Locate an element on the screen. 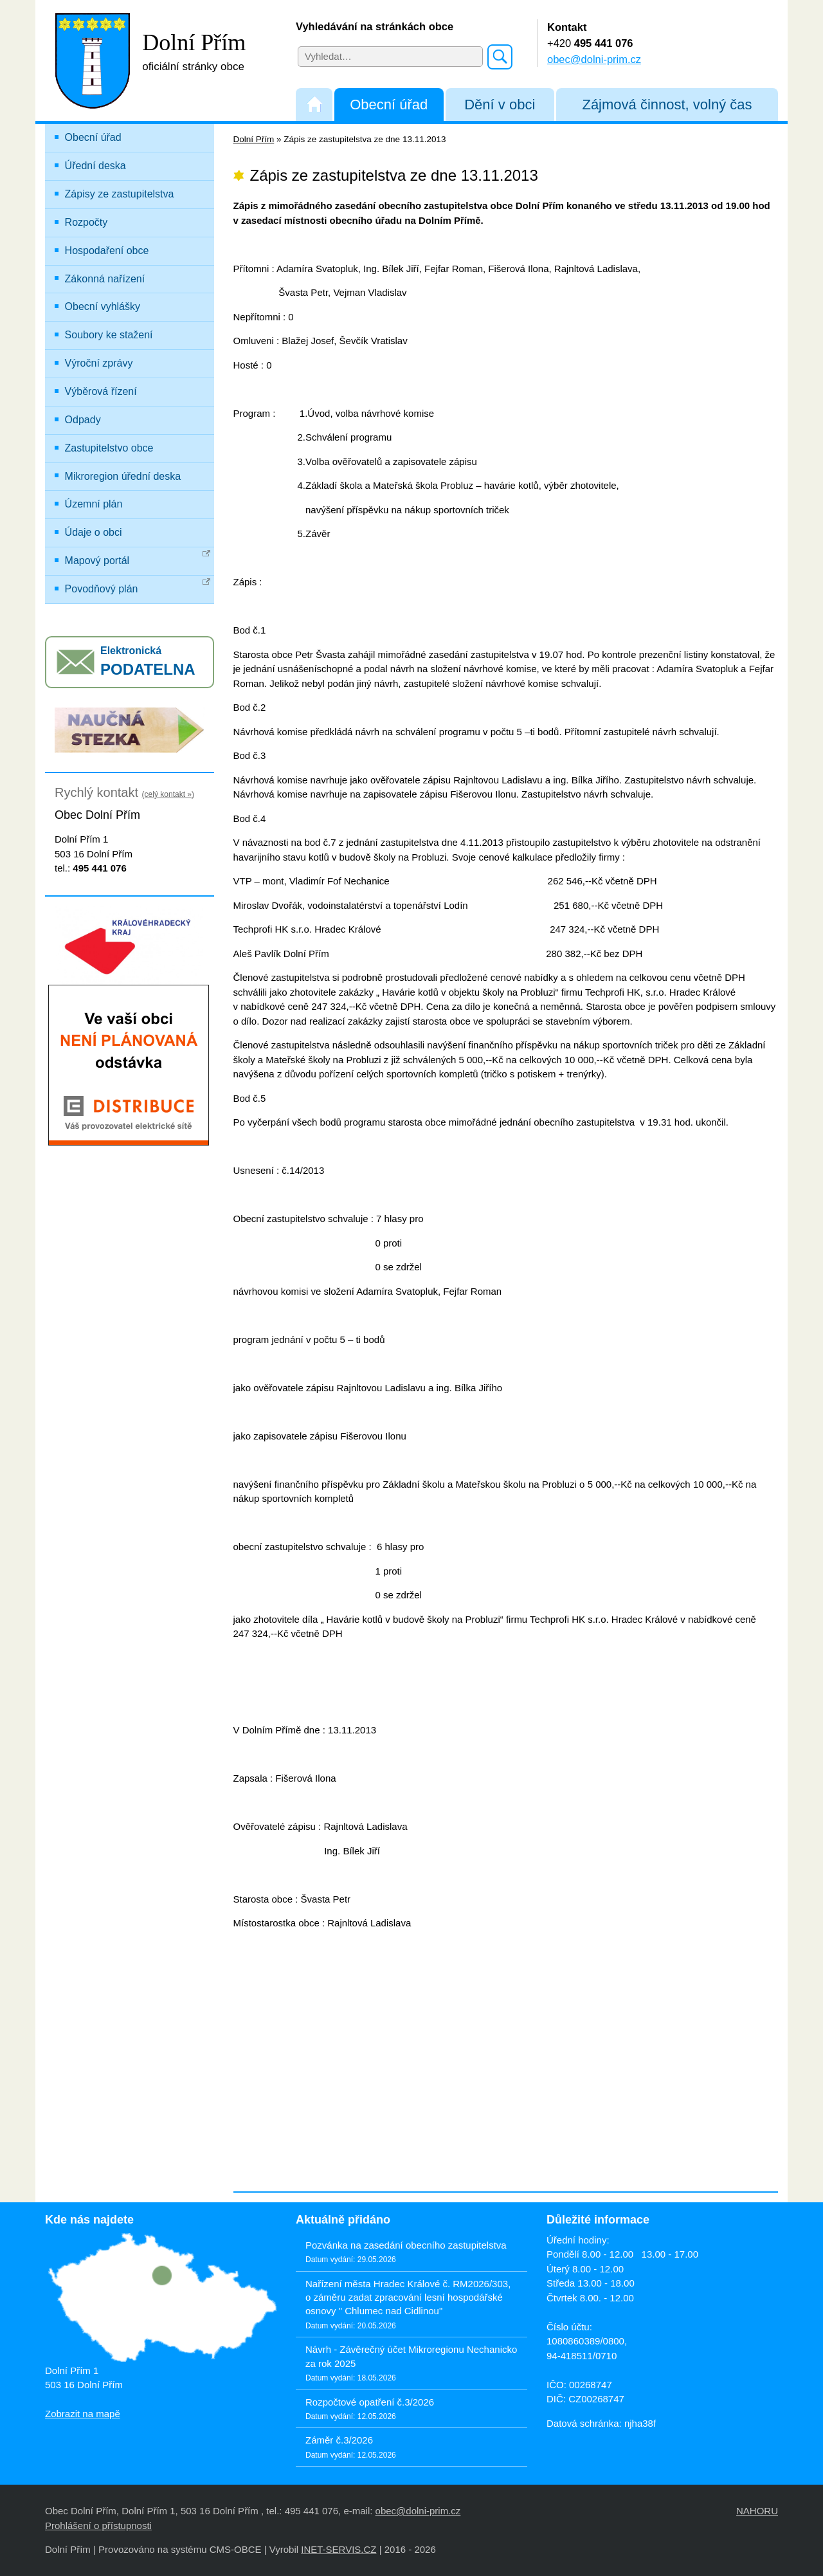 The image size is (823, 2576). Zastupitelstvo obce is located at coordinates (109, 448).